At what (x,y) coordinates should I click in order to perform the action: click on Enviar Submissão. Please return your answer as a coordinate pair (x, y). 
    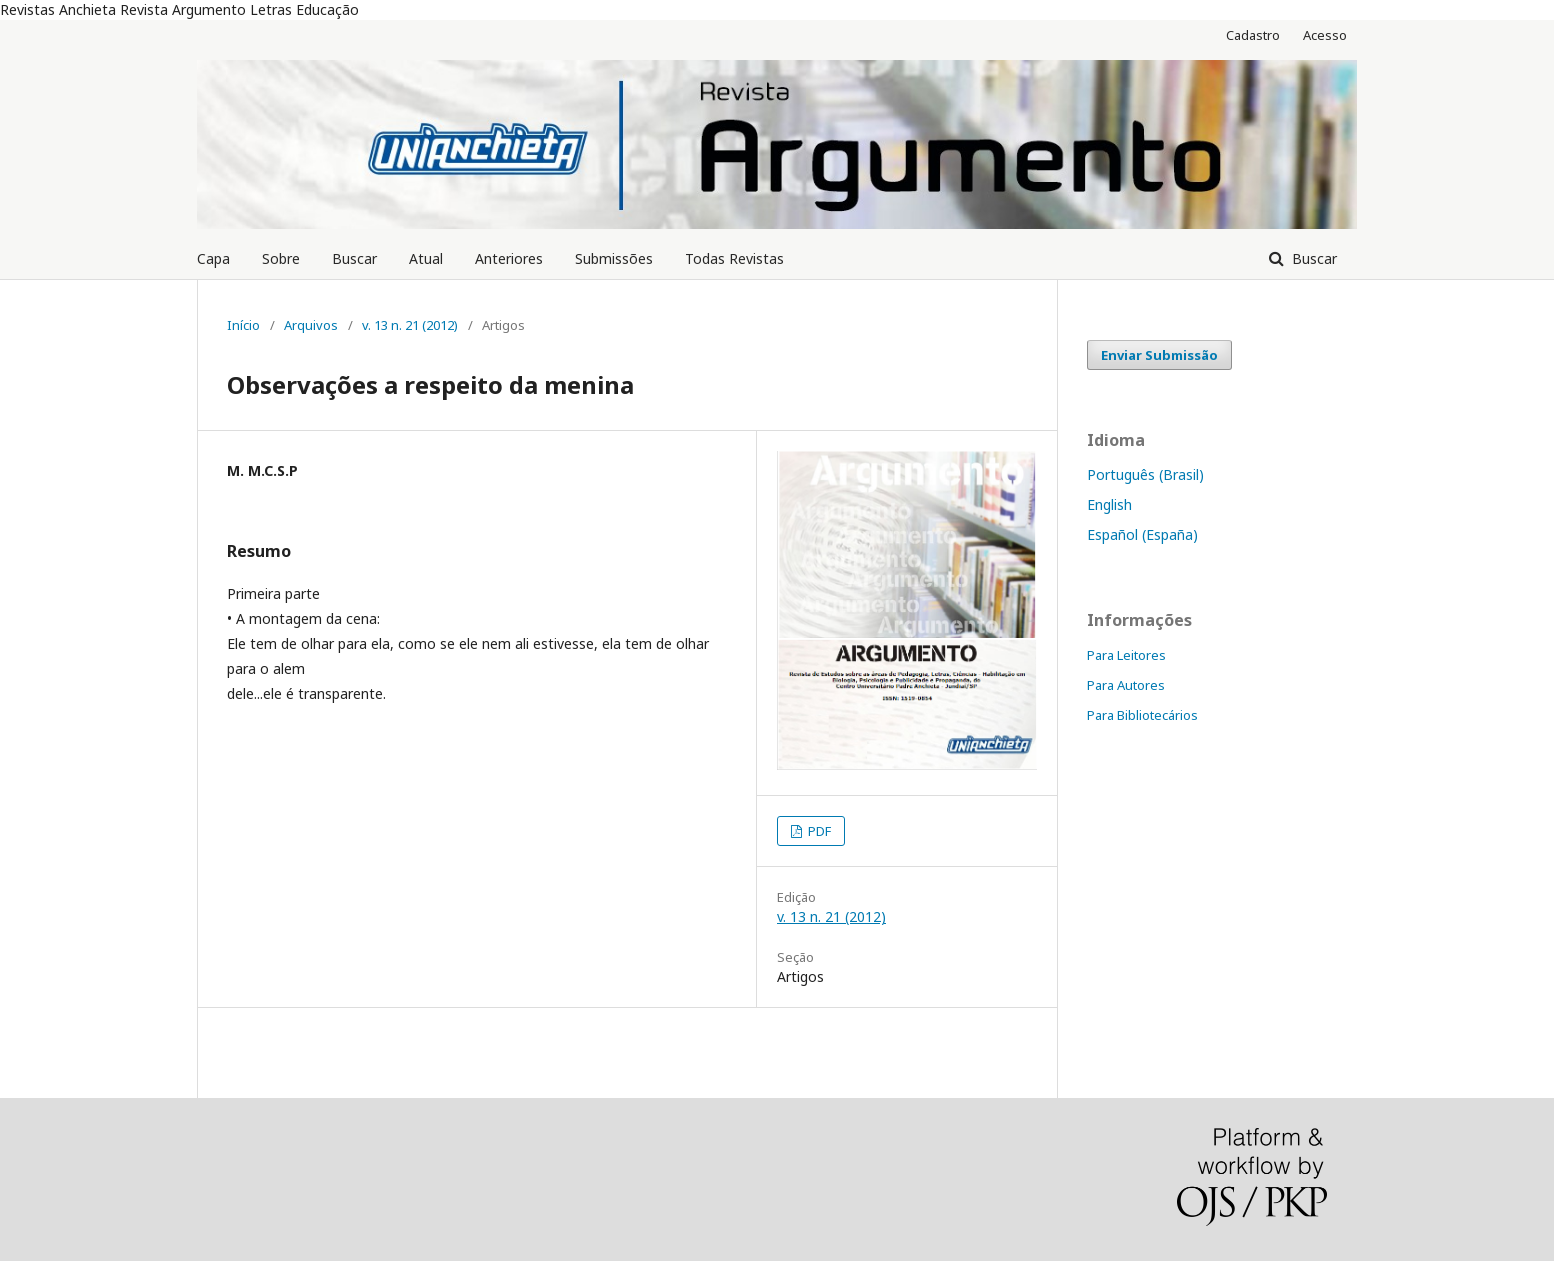
    Looking at the image, I should click on (1159, 355).